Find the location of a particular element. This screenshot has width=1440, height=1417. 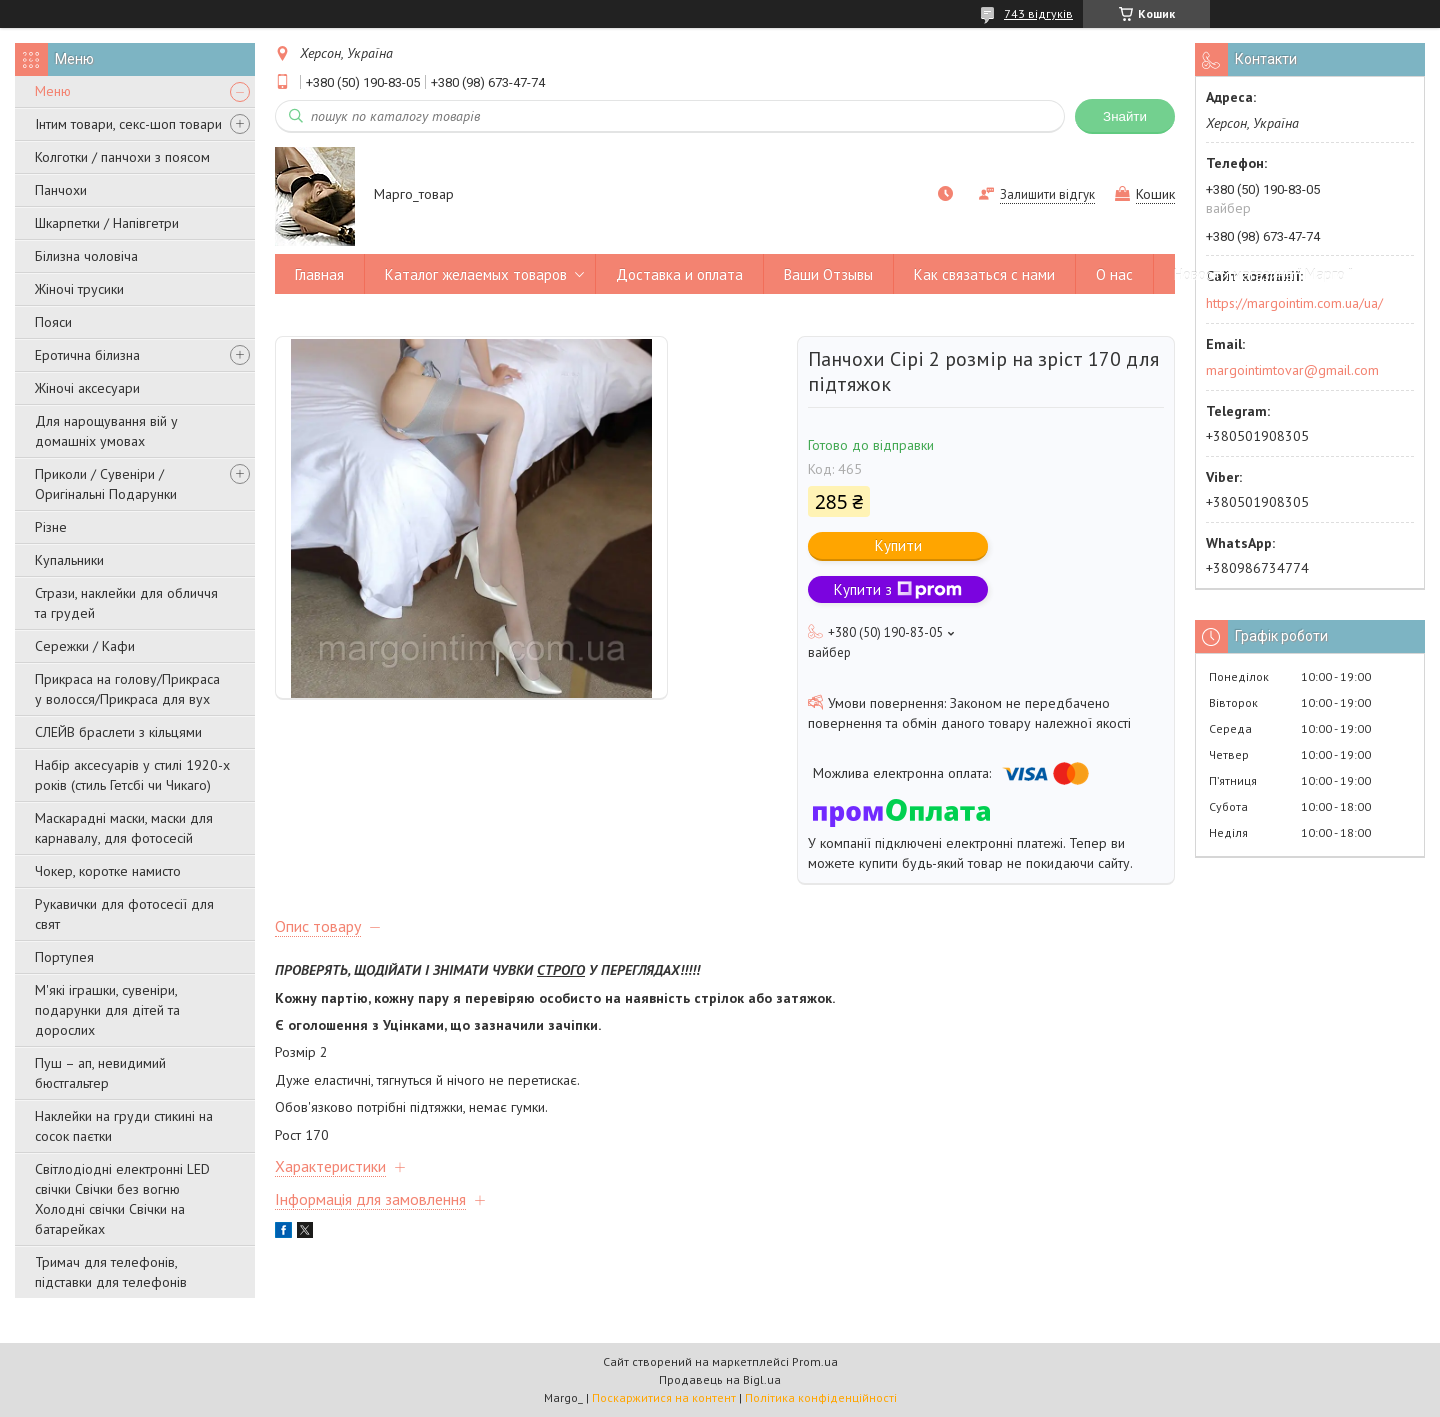

Жіночі трусики is located at coordinates (79, 289).